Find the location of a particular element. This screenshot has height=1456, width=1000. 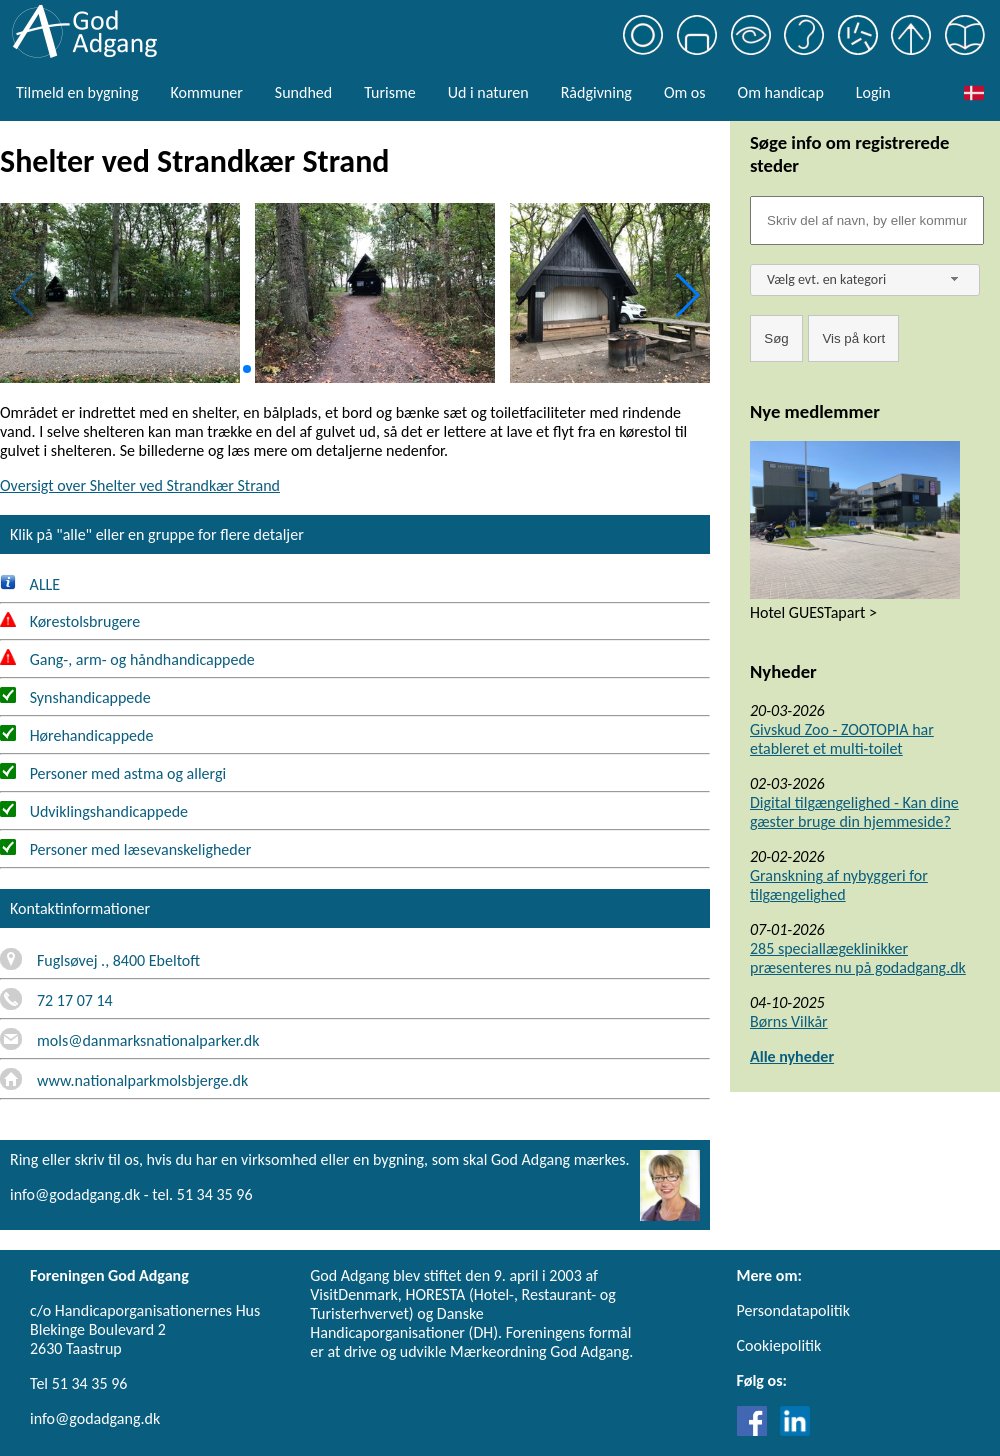

Ud i naturen is located at coordinates (488, 92).